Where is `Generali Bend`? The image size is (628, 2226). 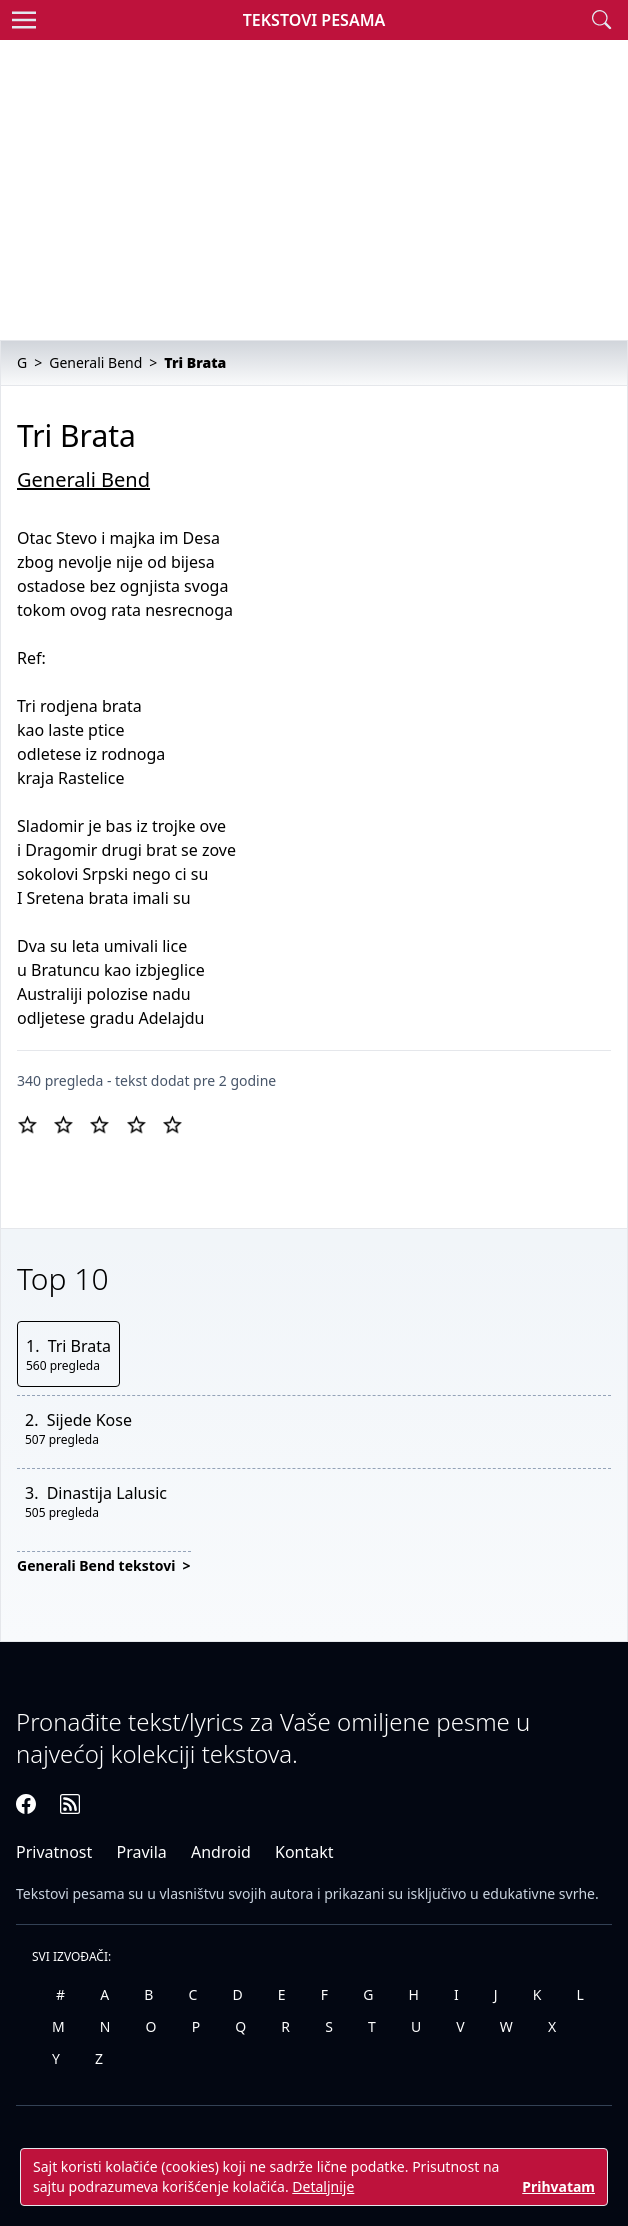
Generali Bend is located at coordinates (83, 479).